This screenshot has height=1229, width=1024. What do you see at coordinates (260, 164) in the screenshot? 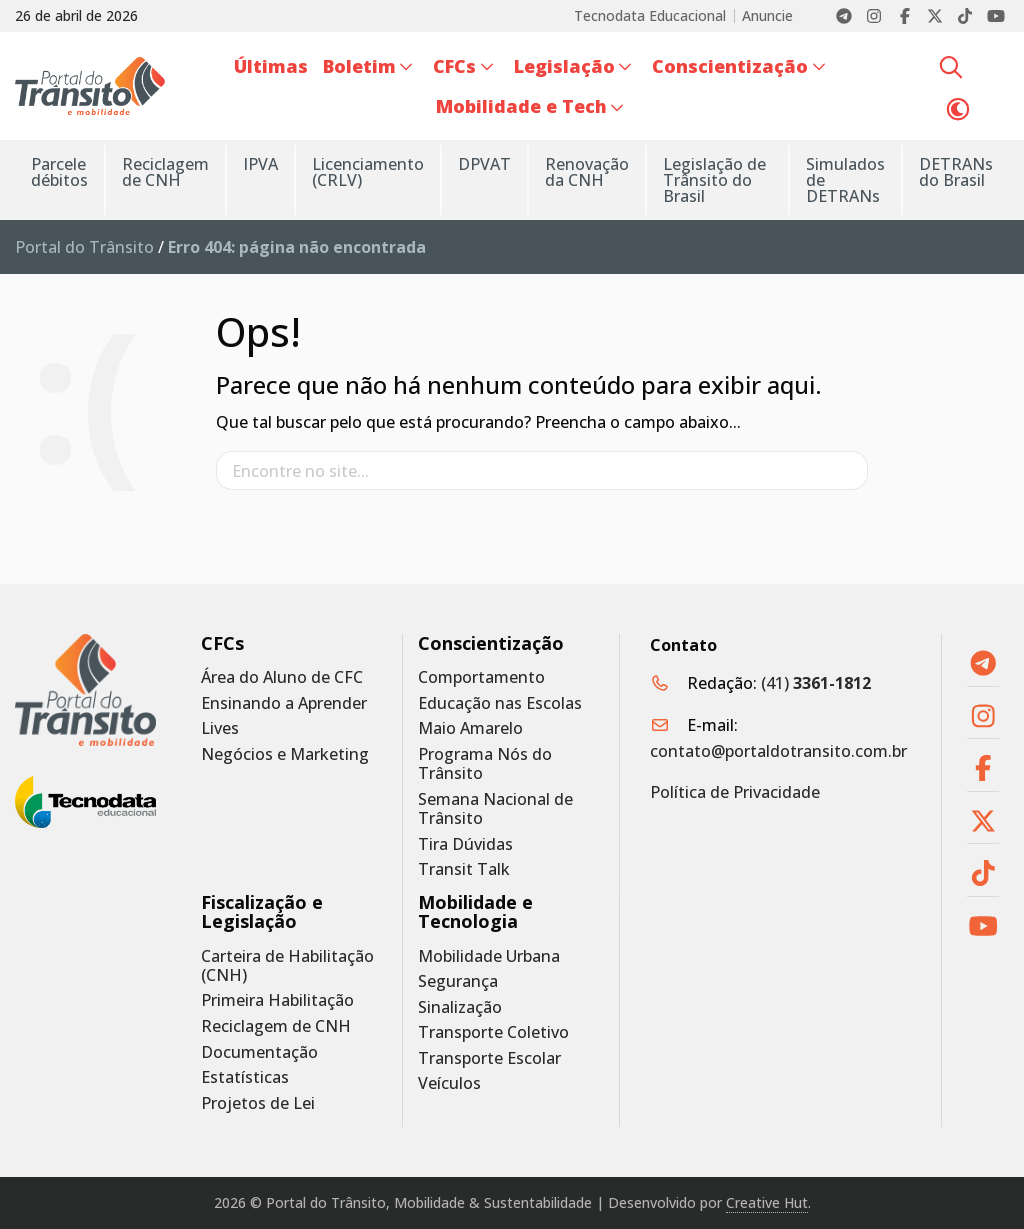
I see `IPVA [menuitem]` at bounding box center [260, 164].